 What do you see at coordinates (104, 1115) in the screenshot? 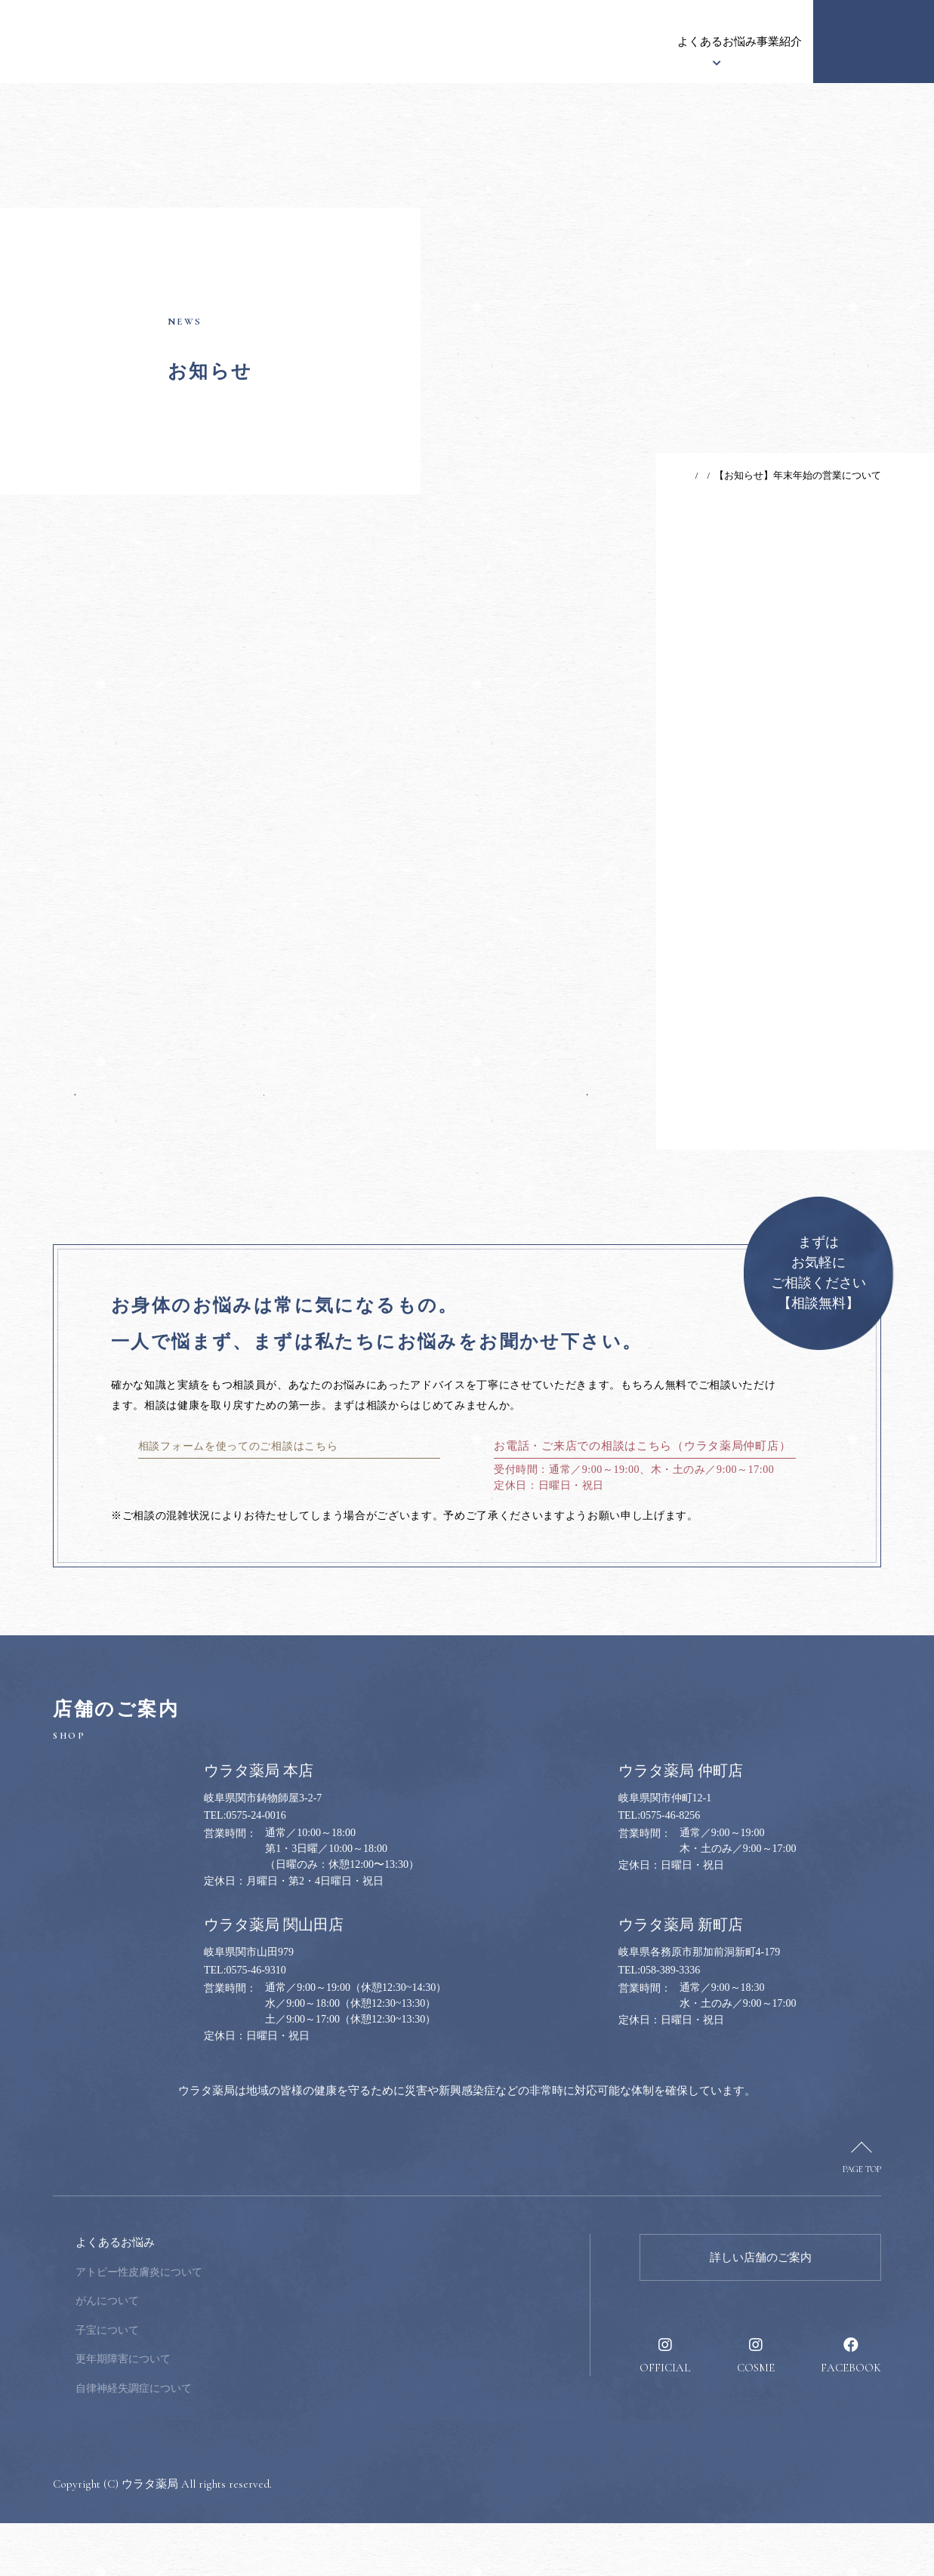
I see `前の記事` at bounding box center [104, 1115].